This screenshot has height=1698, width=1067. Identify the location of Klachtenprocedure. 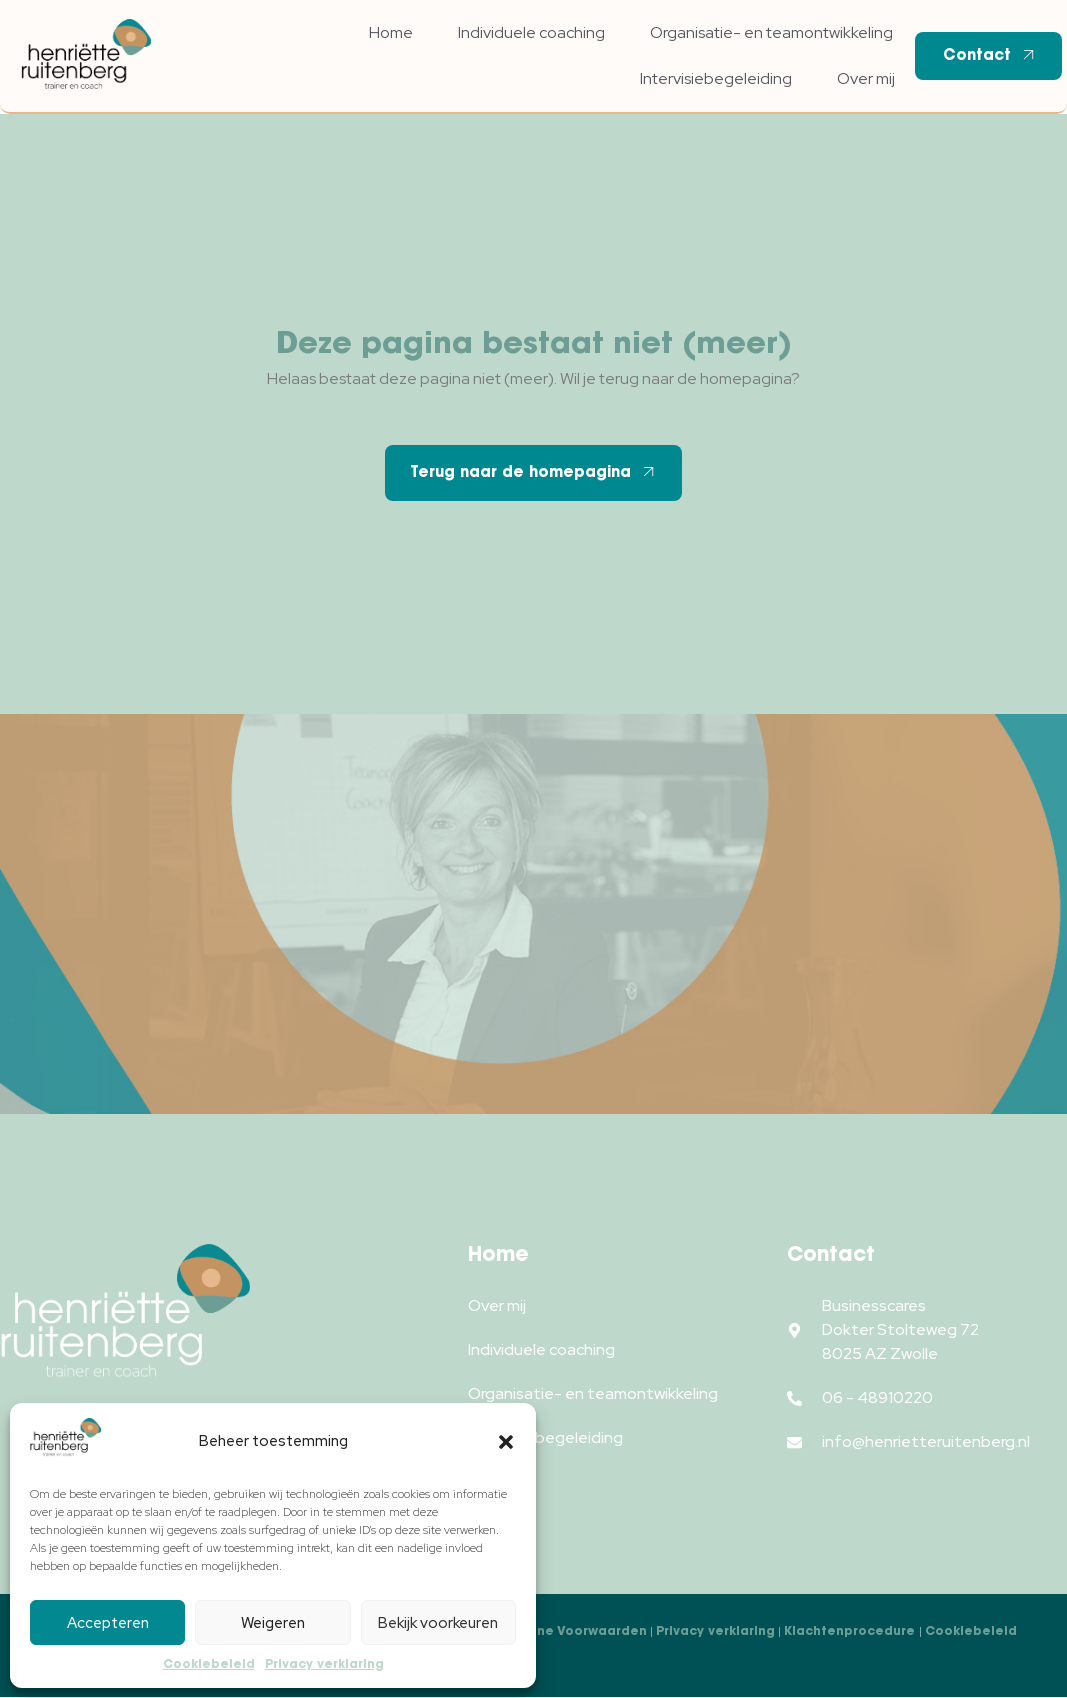
(851, 1630).